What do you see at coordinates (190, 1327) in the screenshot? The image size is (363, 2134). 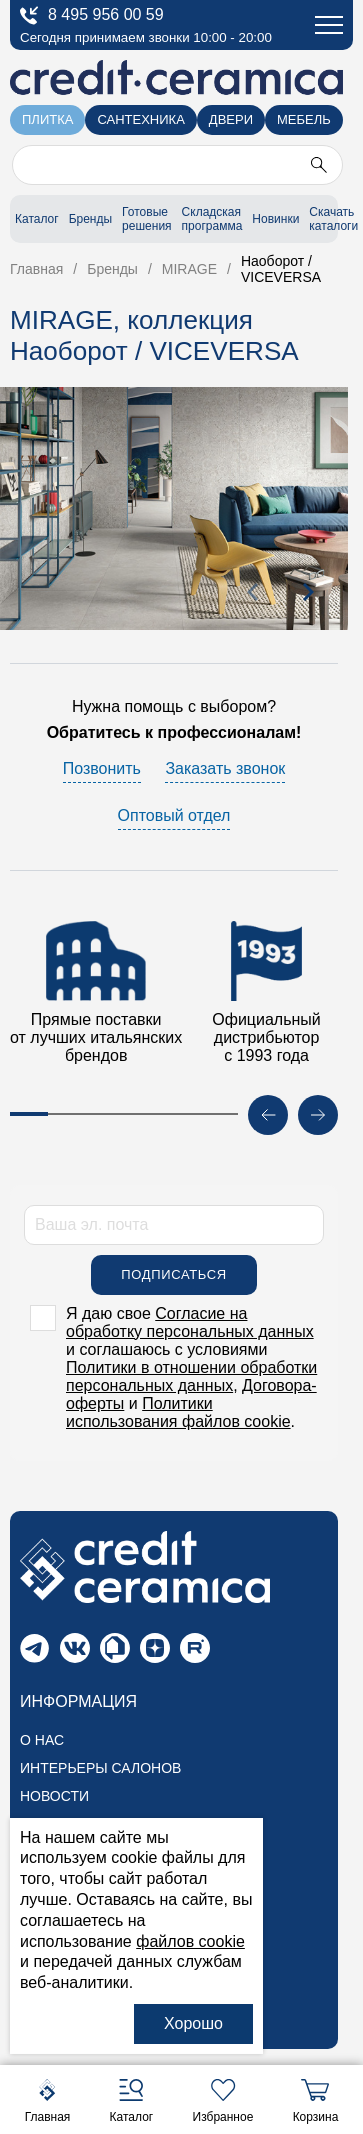 I see `Согласие на обработку персональных данных` at bounding box center [190, 1327].